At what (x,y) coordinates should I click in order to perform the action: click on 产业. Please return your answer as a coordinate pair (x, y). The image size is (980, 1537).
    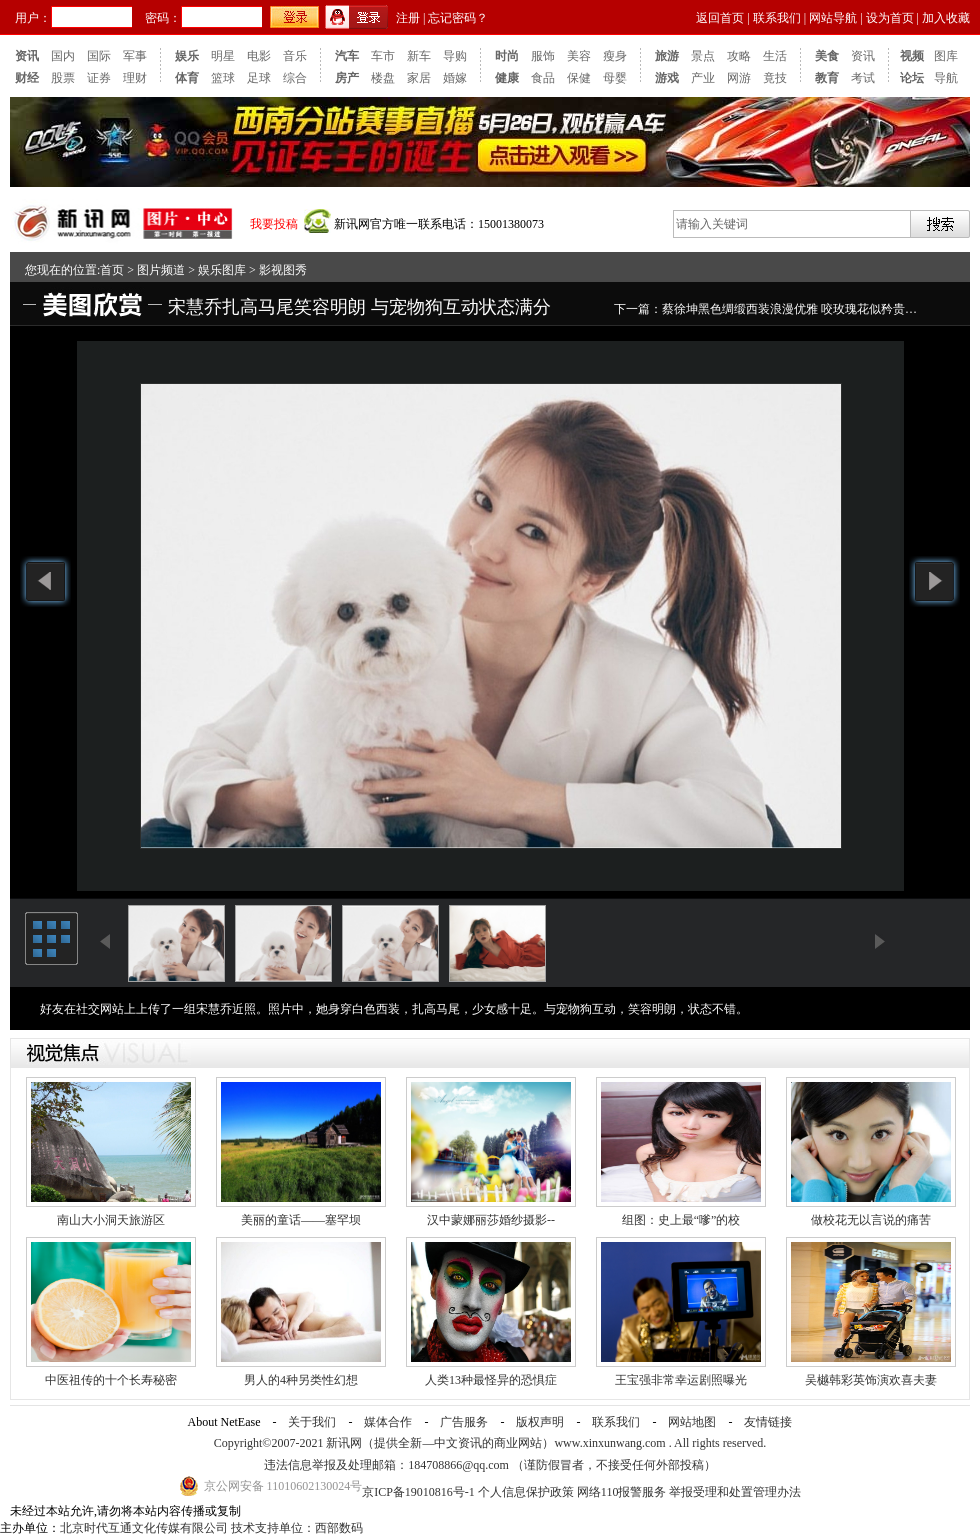
    Looking at the image, I should click on (703, 78).